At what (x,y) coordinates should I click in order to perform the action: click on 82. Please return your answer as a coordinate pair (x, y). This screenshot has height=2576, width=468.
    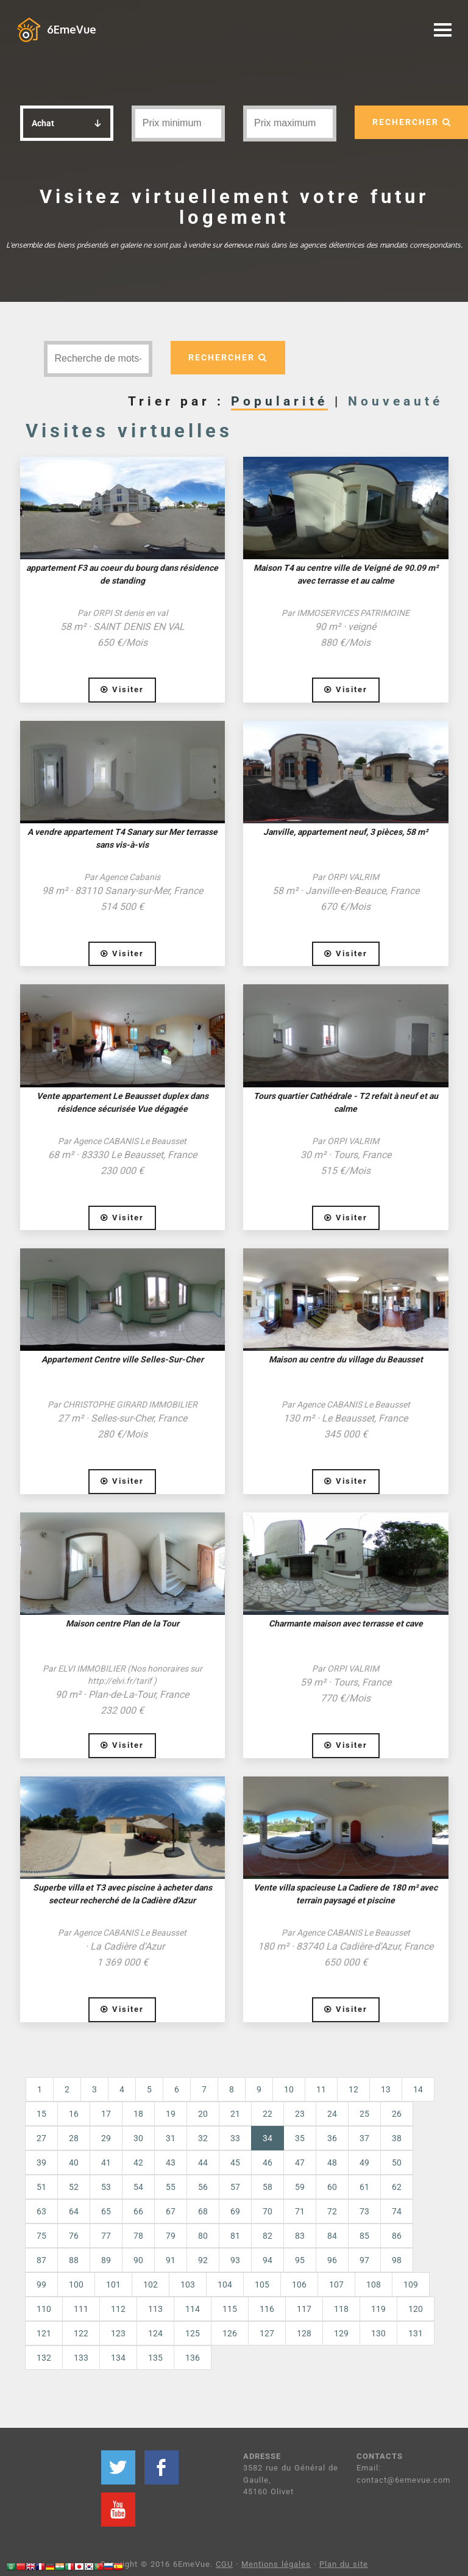
    Looking at the image, I should click on (267, 2236).